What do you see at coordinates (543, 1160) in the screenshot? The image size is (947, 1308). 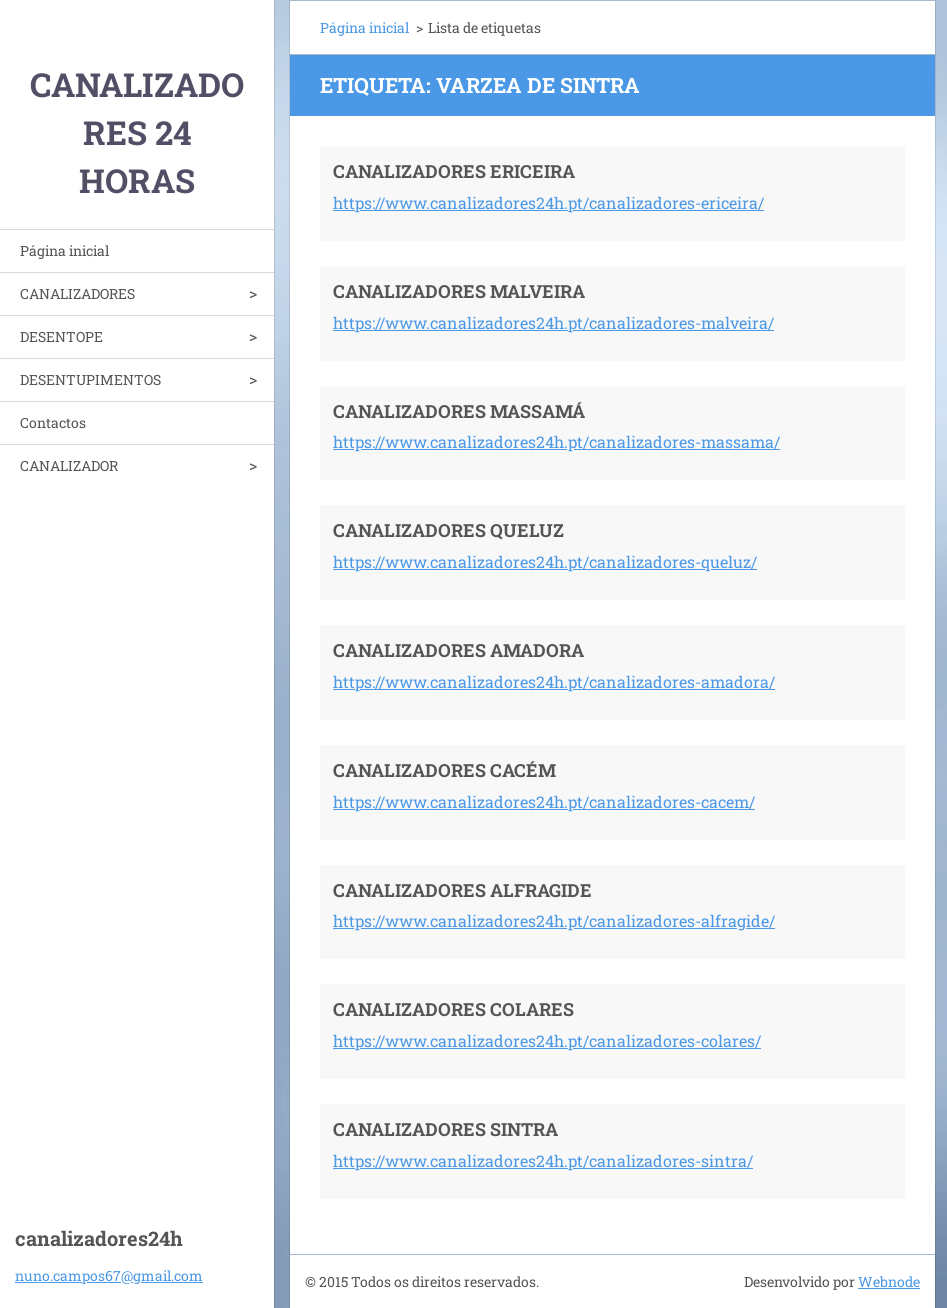 I see `https://www.canalizadores24h.pt/canalizadores-sintra/` at bounding box center [543, 1160].